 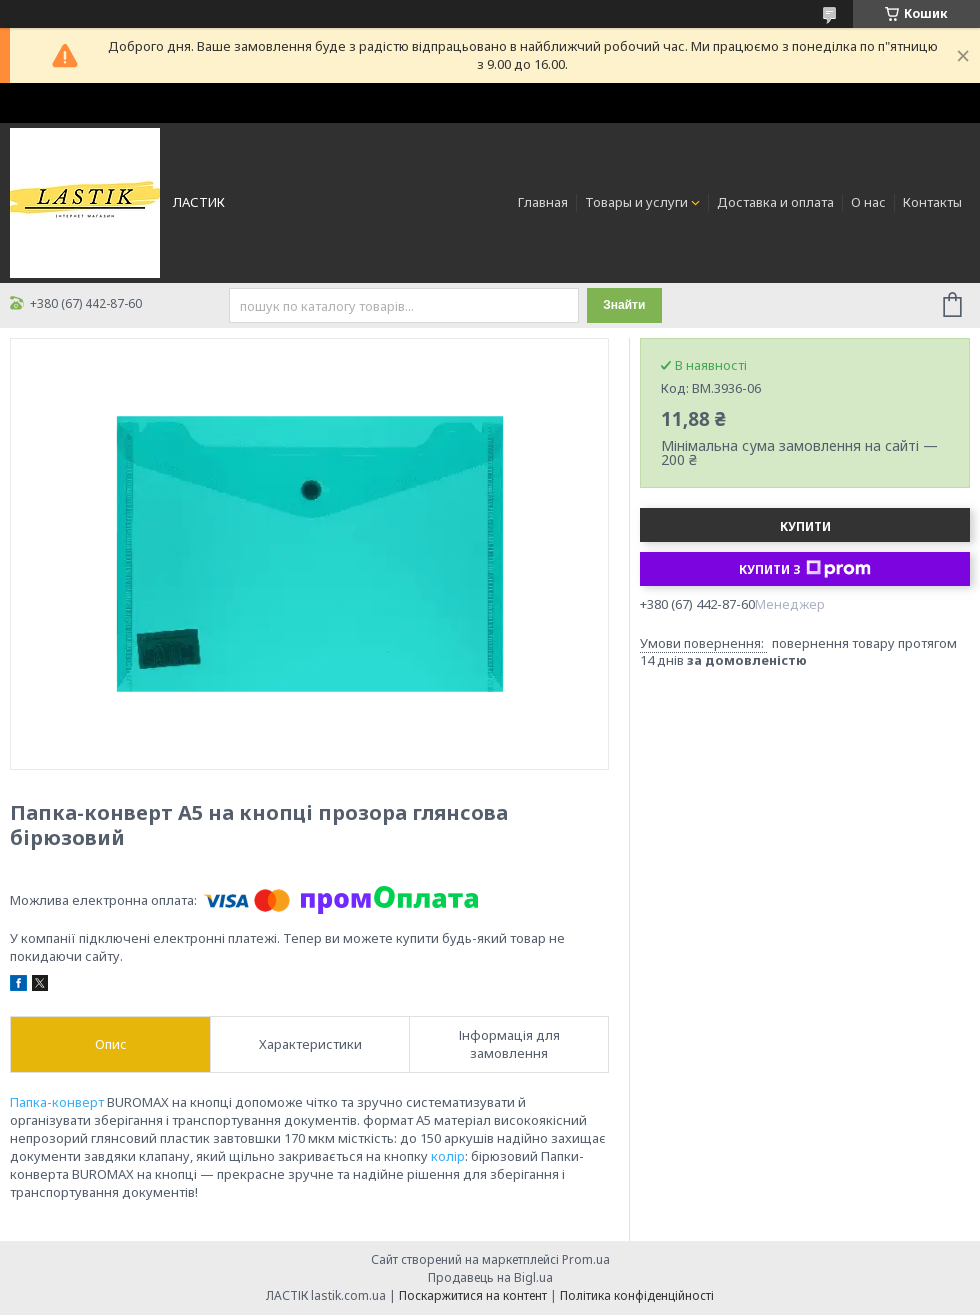 I want to click on Контакты, so click(x=932, y=202).